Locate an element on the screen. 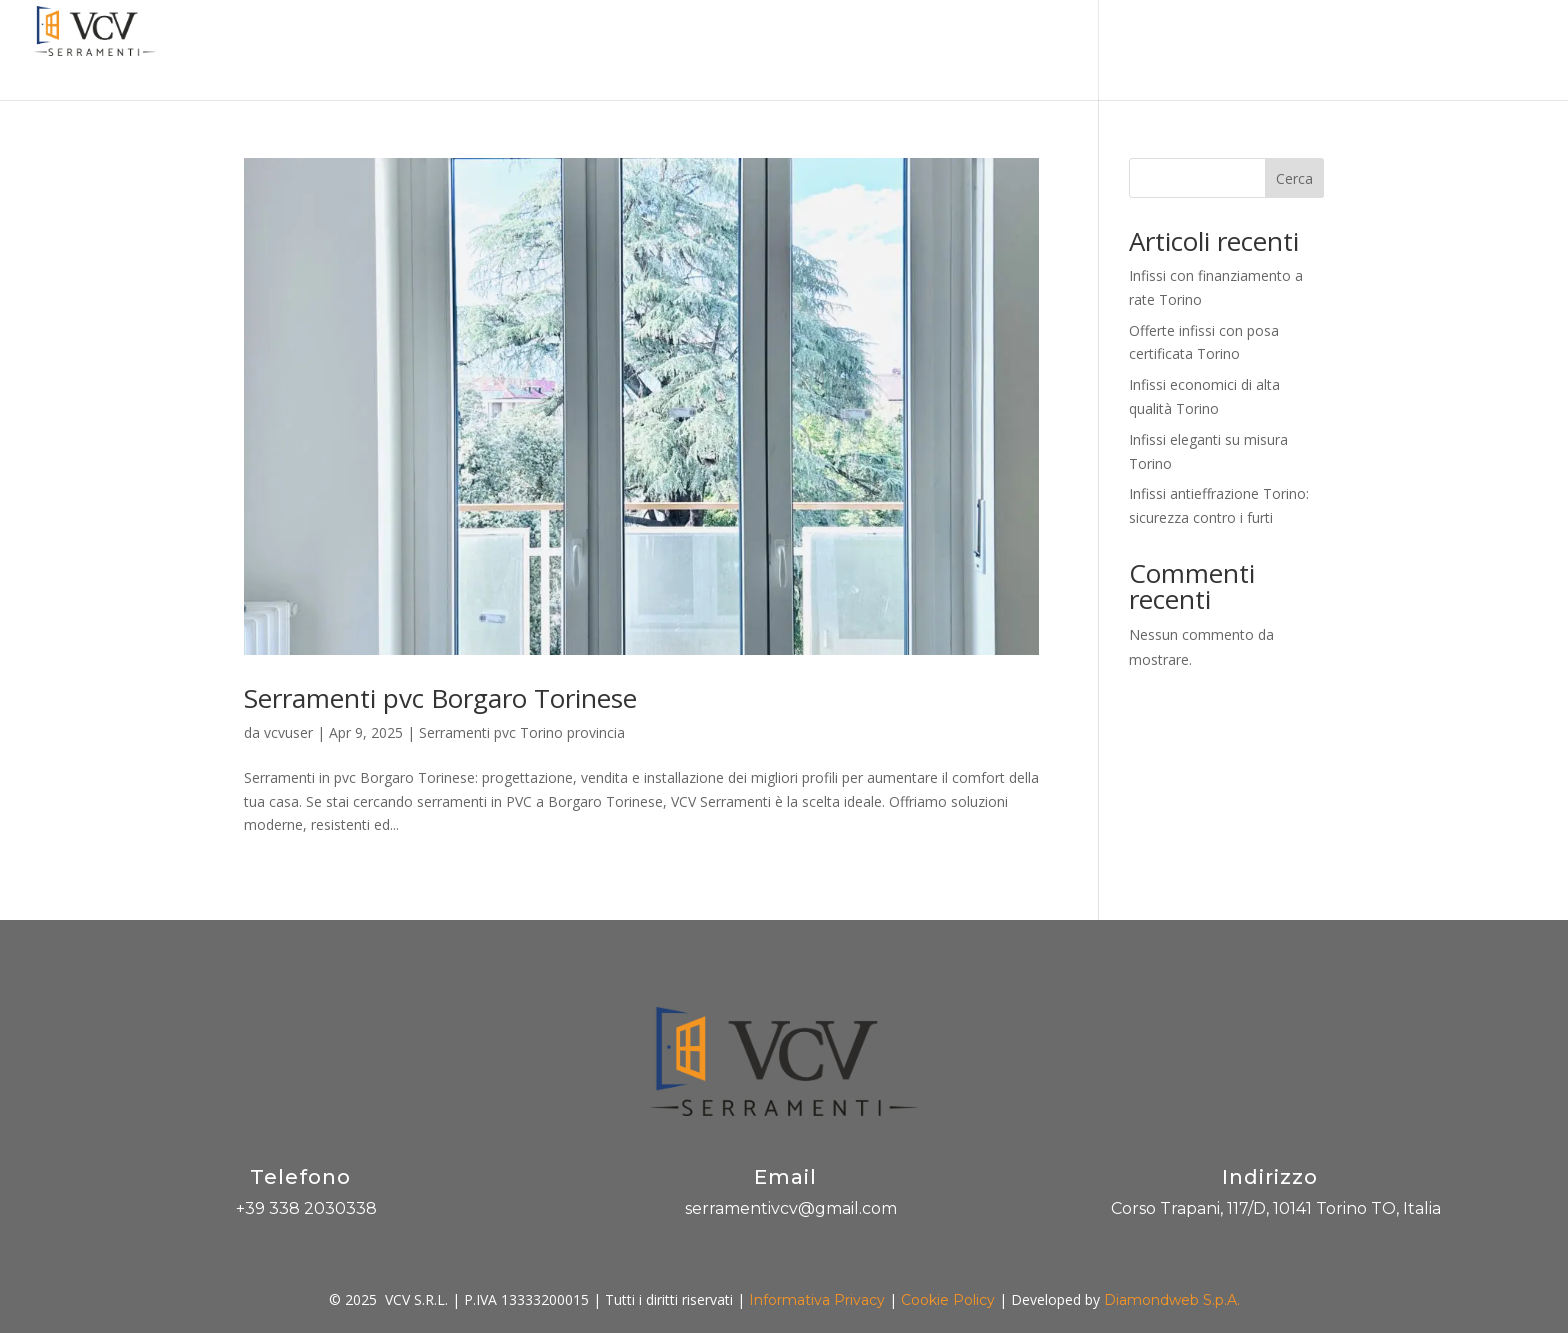 The height and width of the screenshot is (1333, 1568). Email is located at coordinates (785, 1177).